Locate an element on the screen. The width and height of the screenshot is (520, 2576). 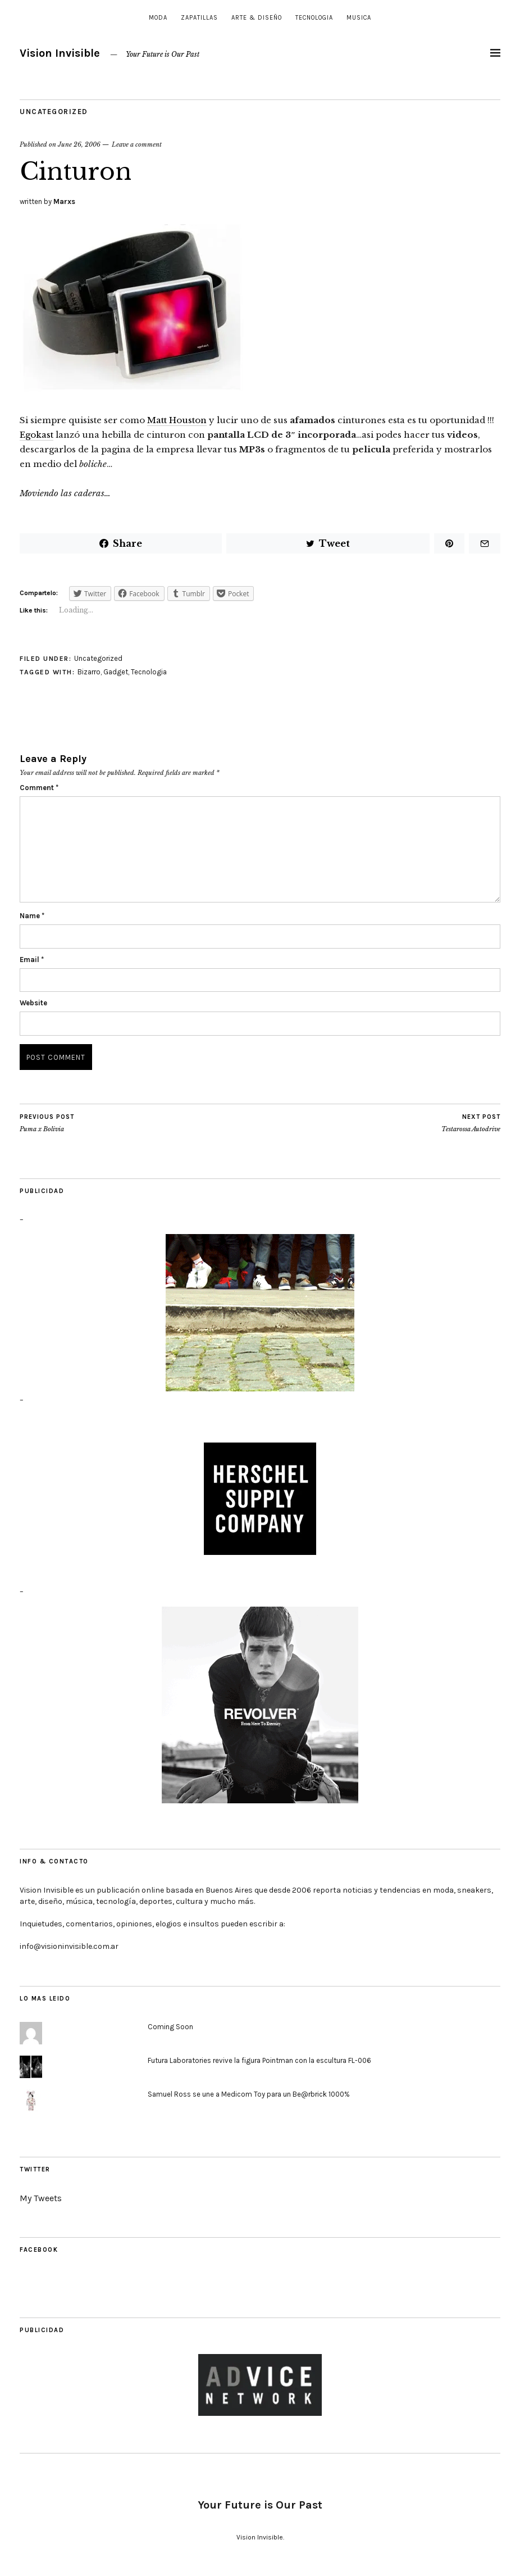
Arte & Diseño is located at coordinates (256, 17).